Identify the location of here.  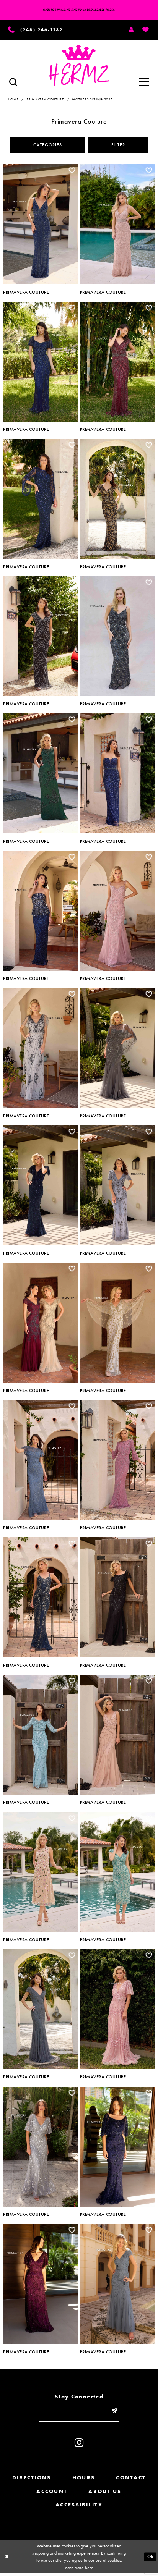
(89, 2570).